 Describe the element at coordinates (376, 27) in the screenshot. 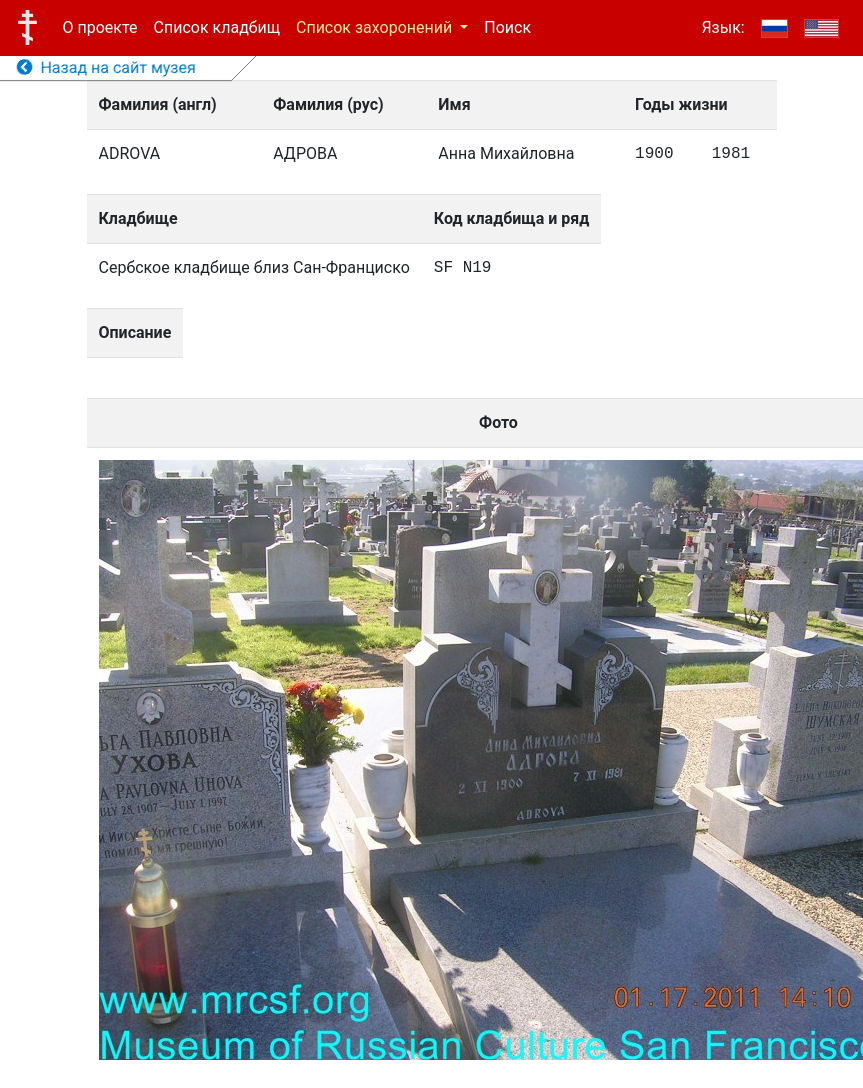

I see `Список захоронений [button]` at that location.